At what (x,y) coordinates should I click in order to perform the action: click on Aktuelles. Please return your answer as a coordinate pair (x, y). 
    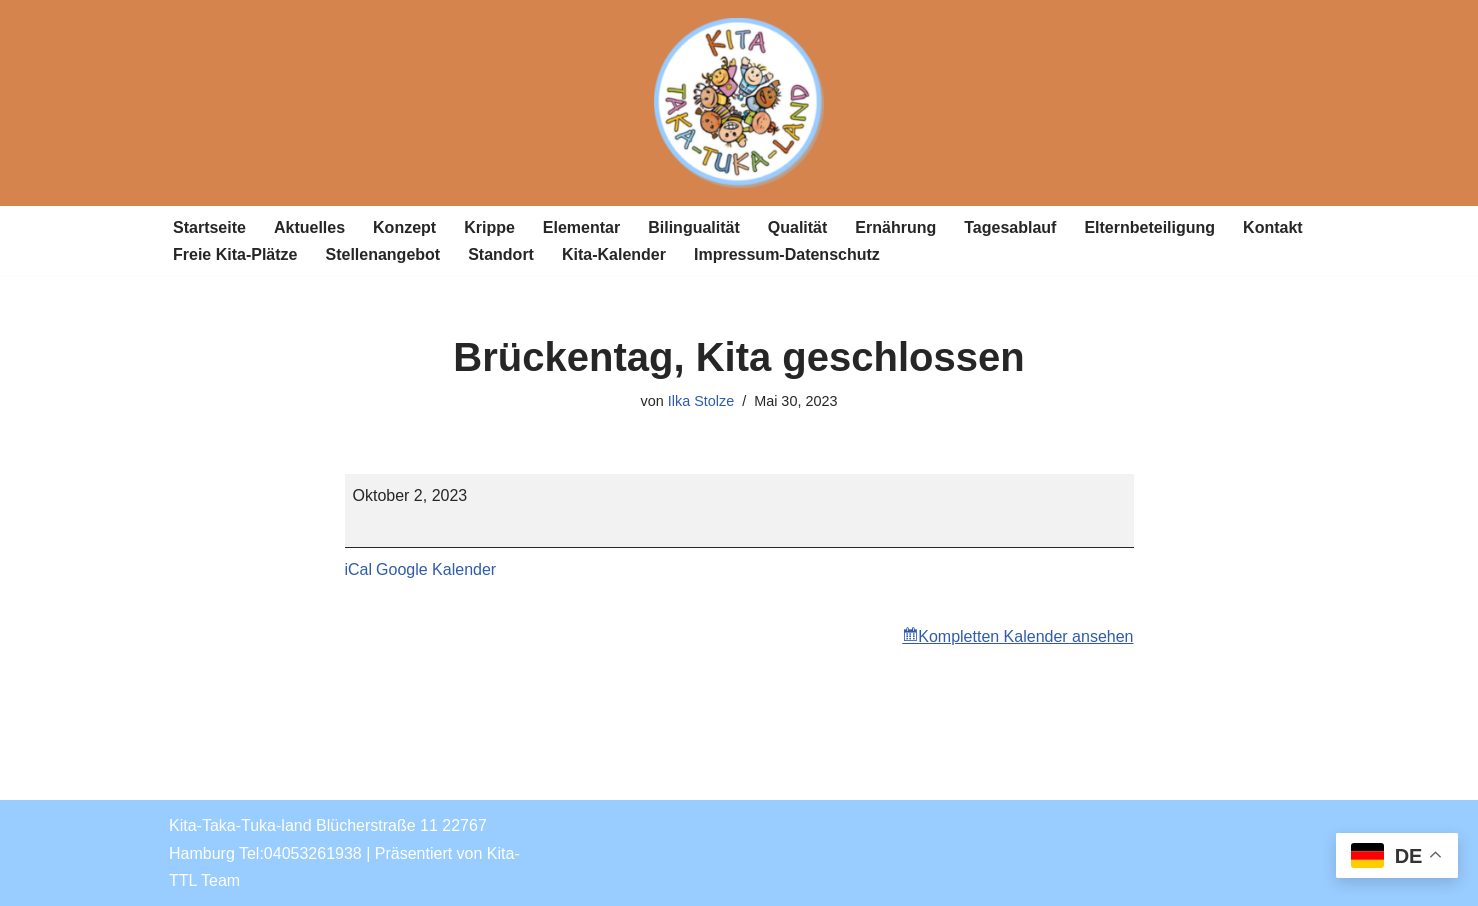
    Looking at the image, I should click on (309, 227).